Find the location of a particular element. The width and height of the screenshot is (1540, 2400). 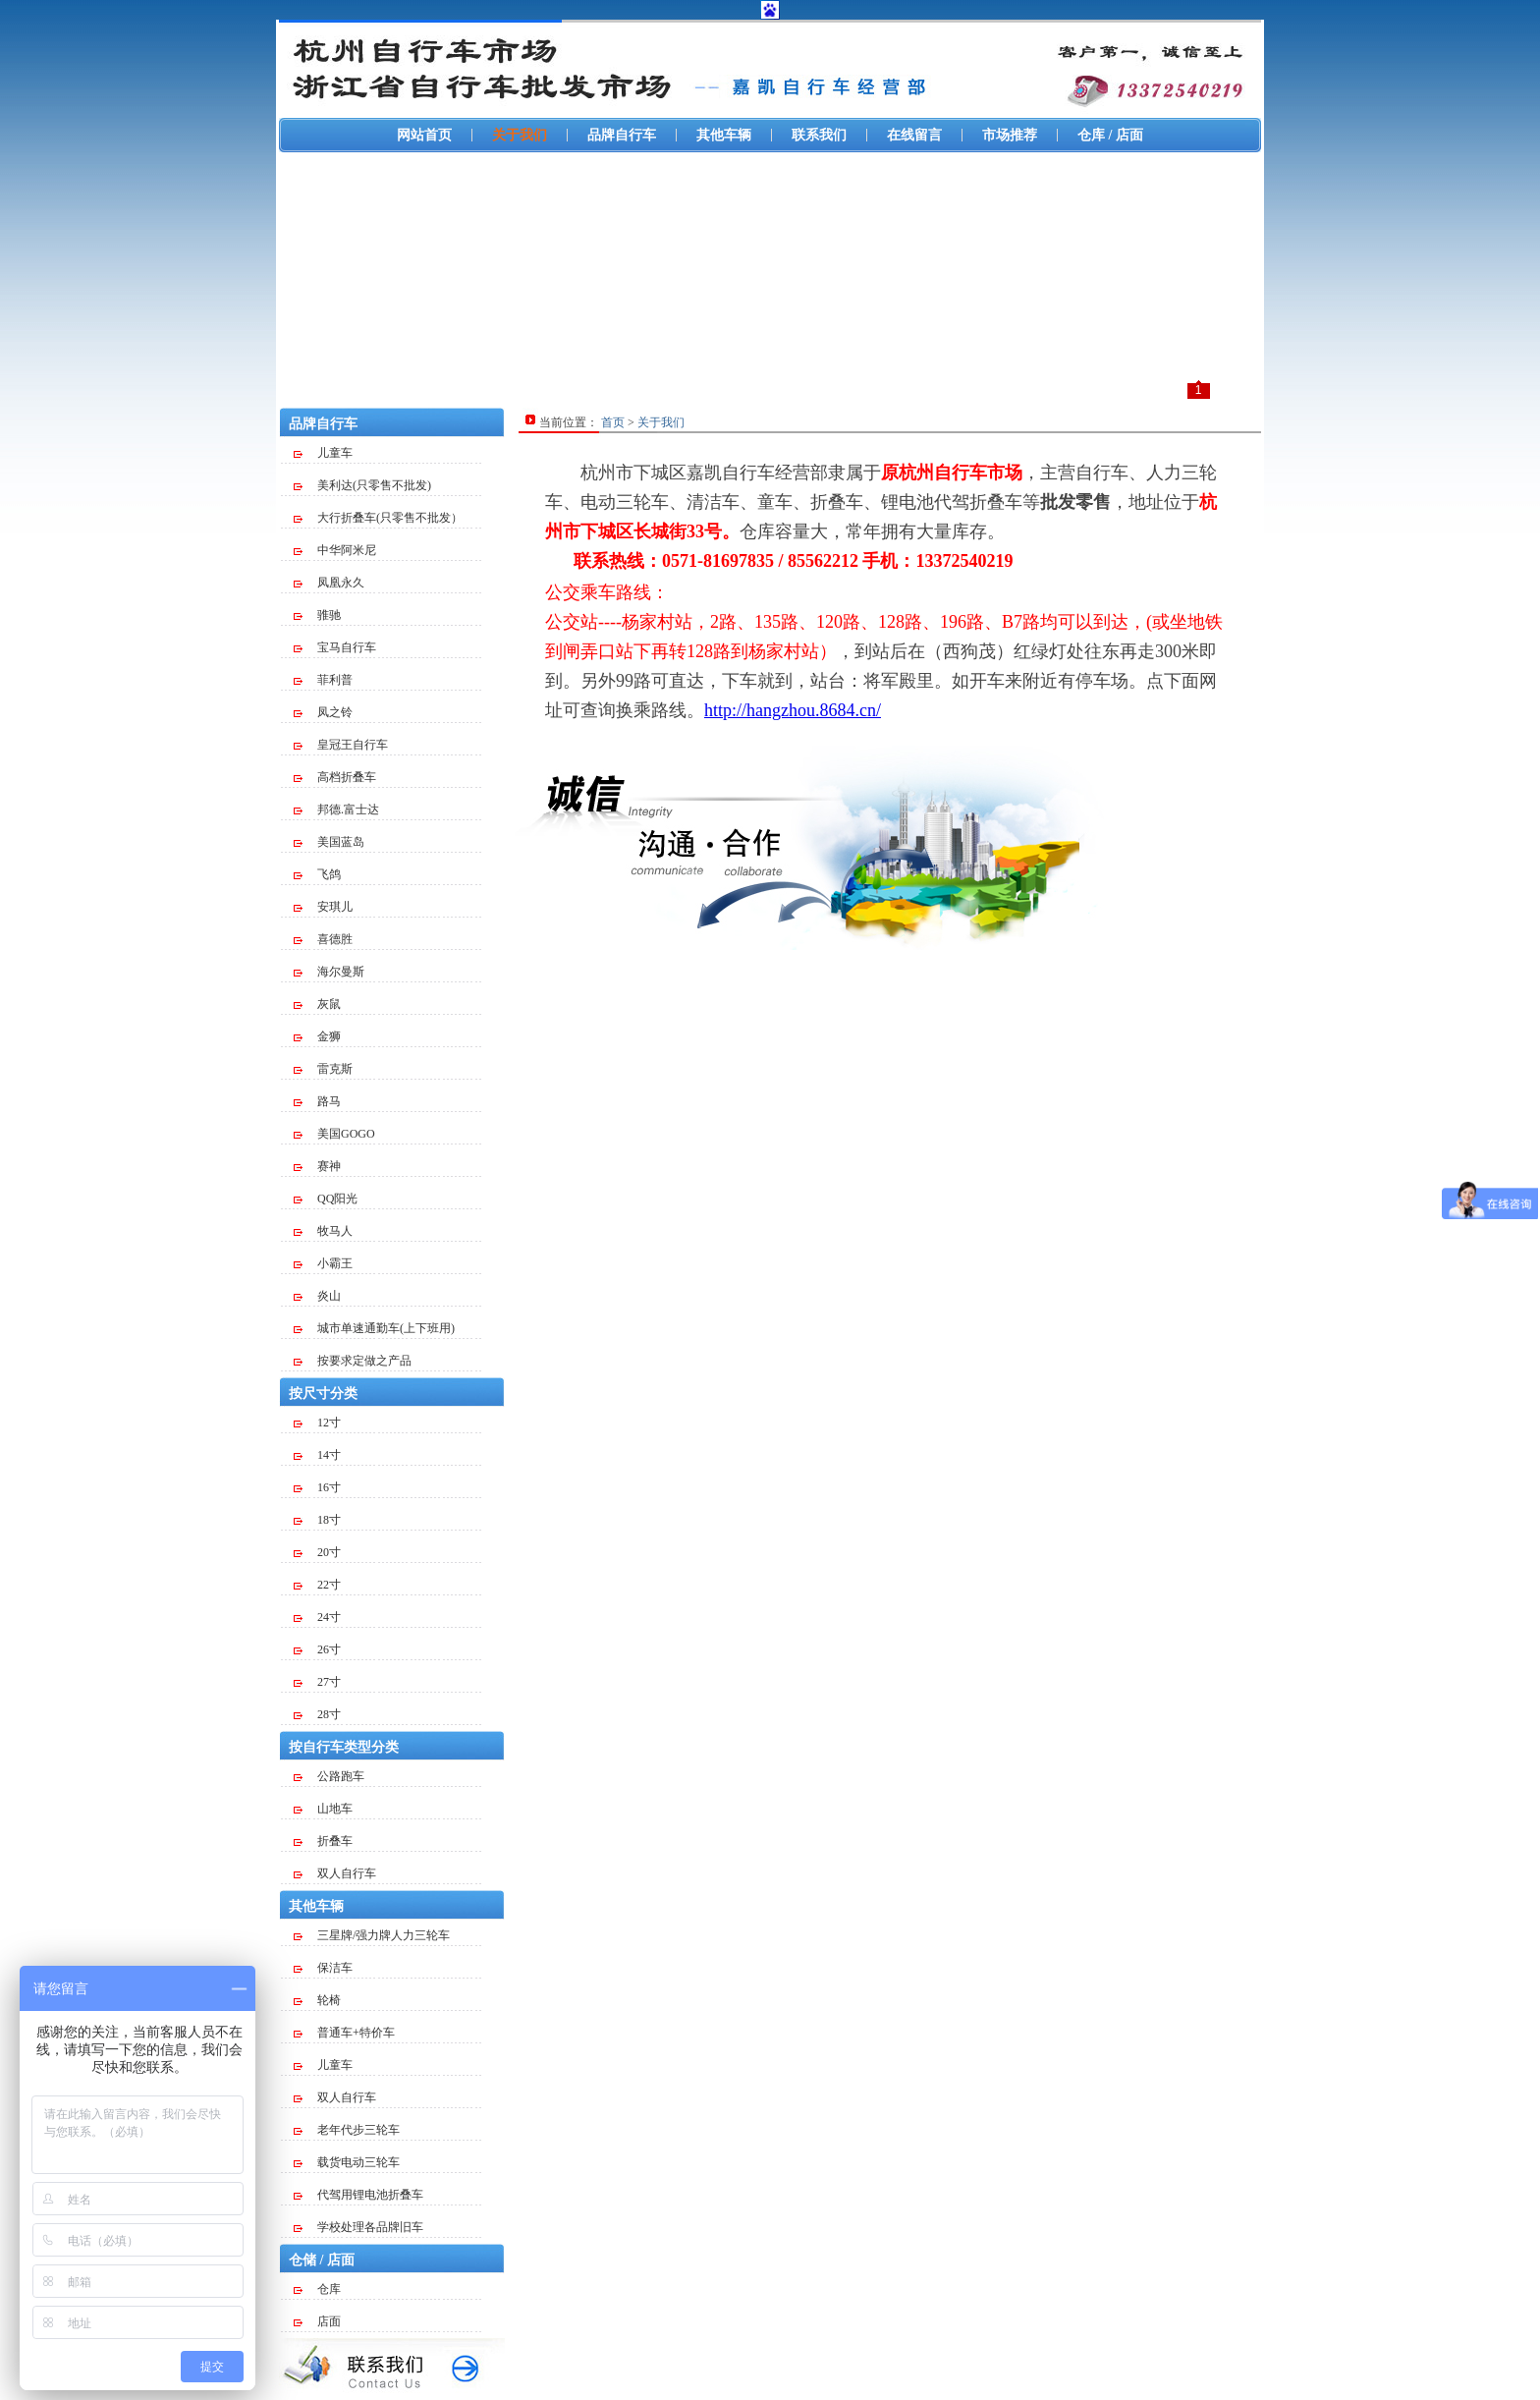

18寸 is located at coordinates (317, 1520).